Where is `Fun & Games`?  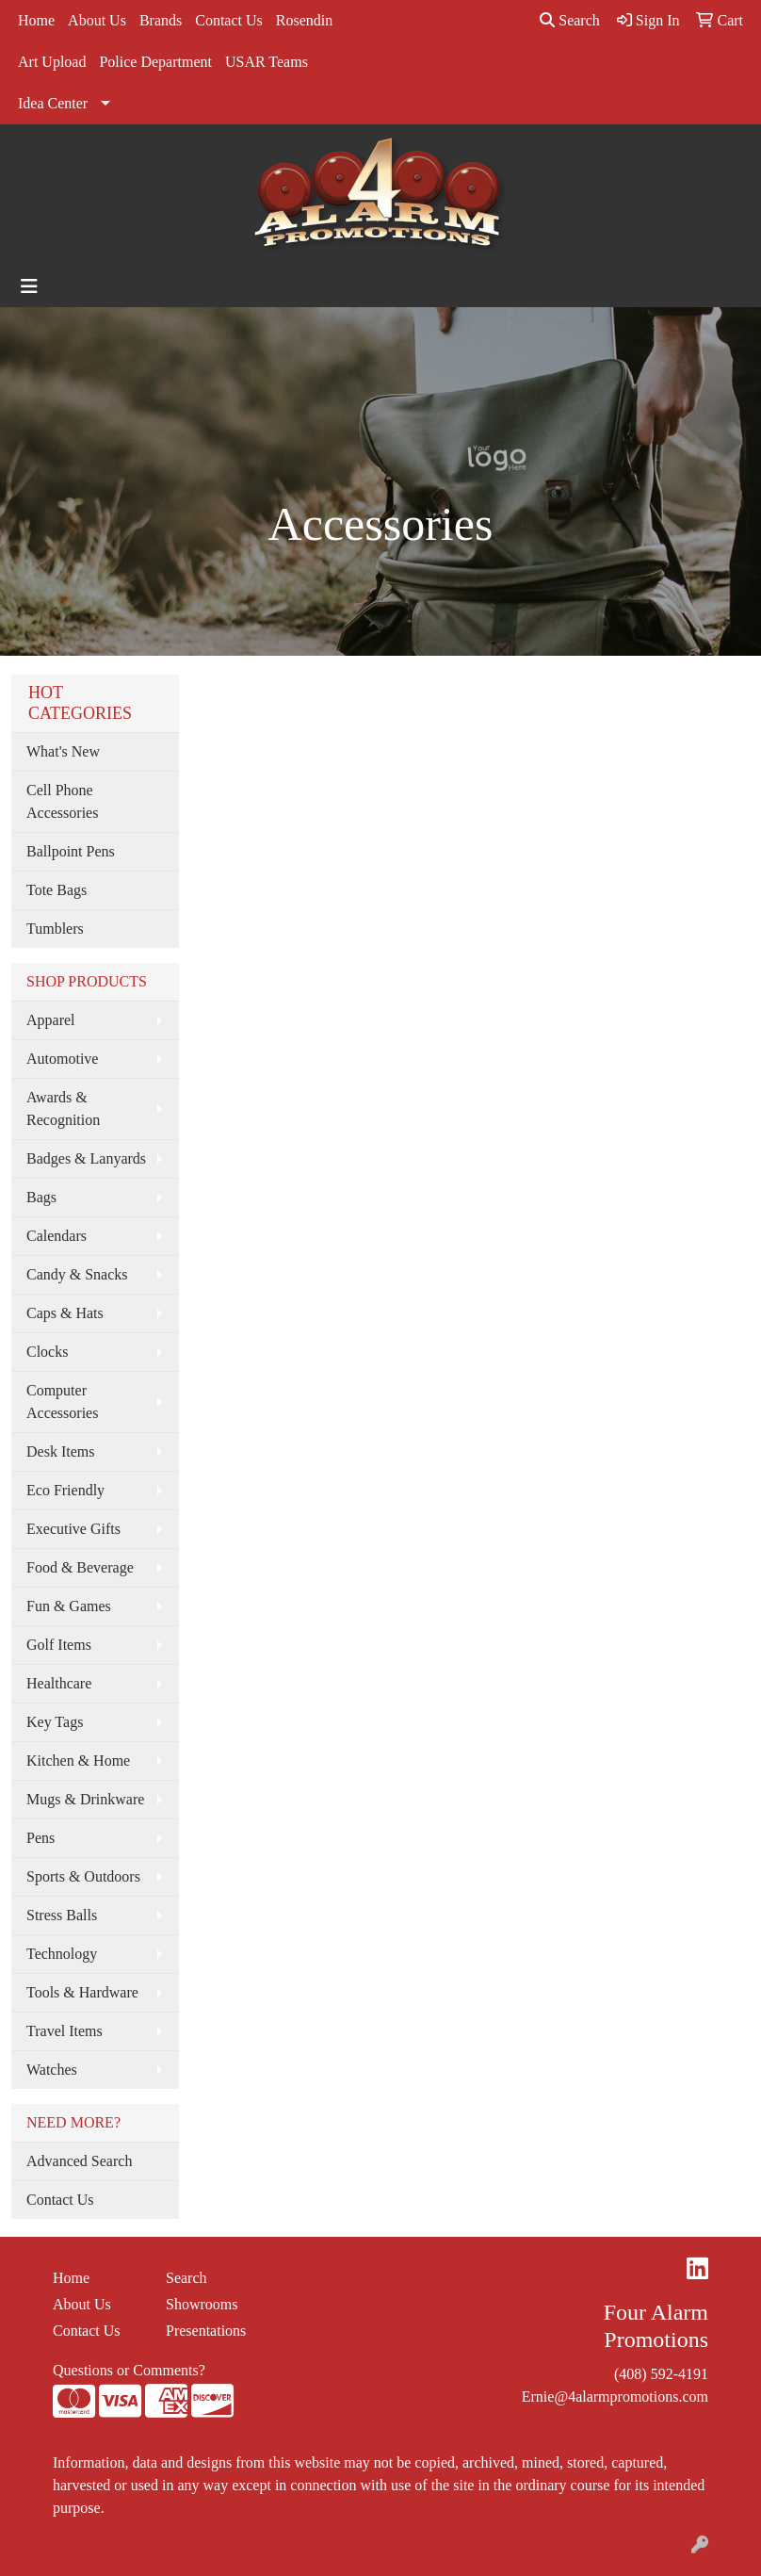 Fun & Games is located at coordinates (68, 1606).